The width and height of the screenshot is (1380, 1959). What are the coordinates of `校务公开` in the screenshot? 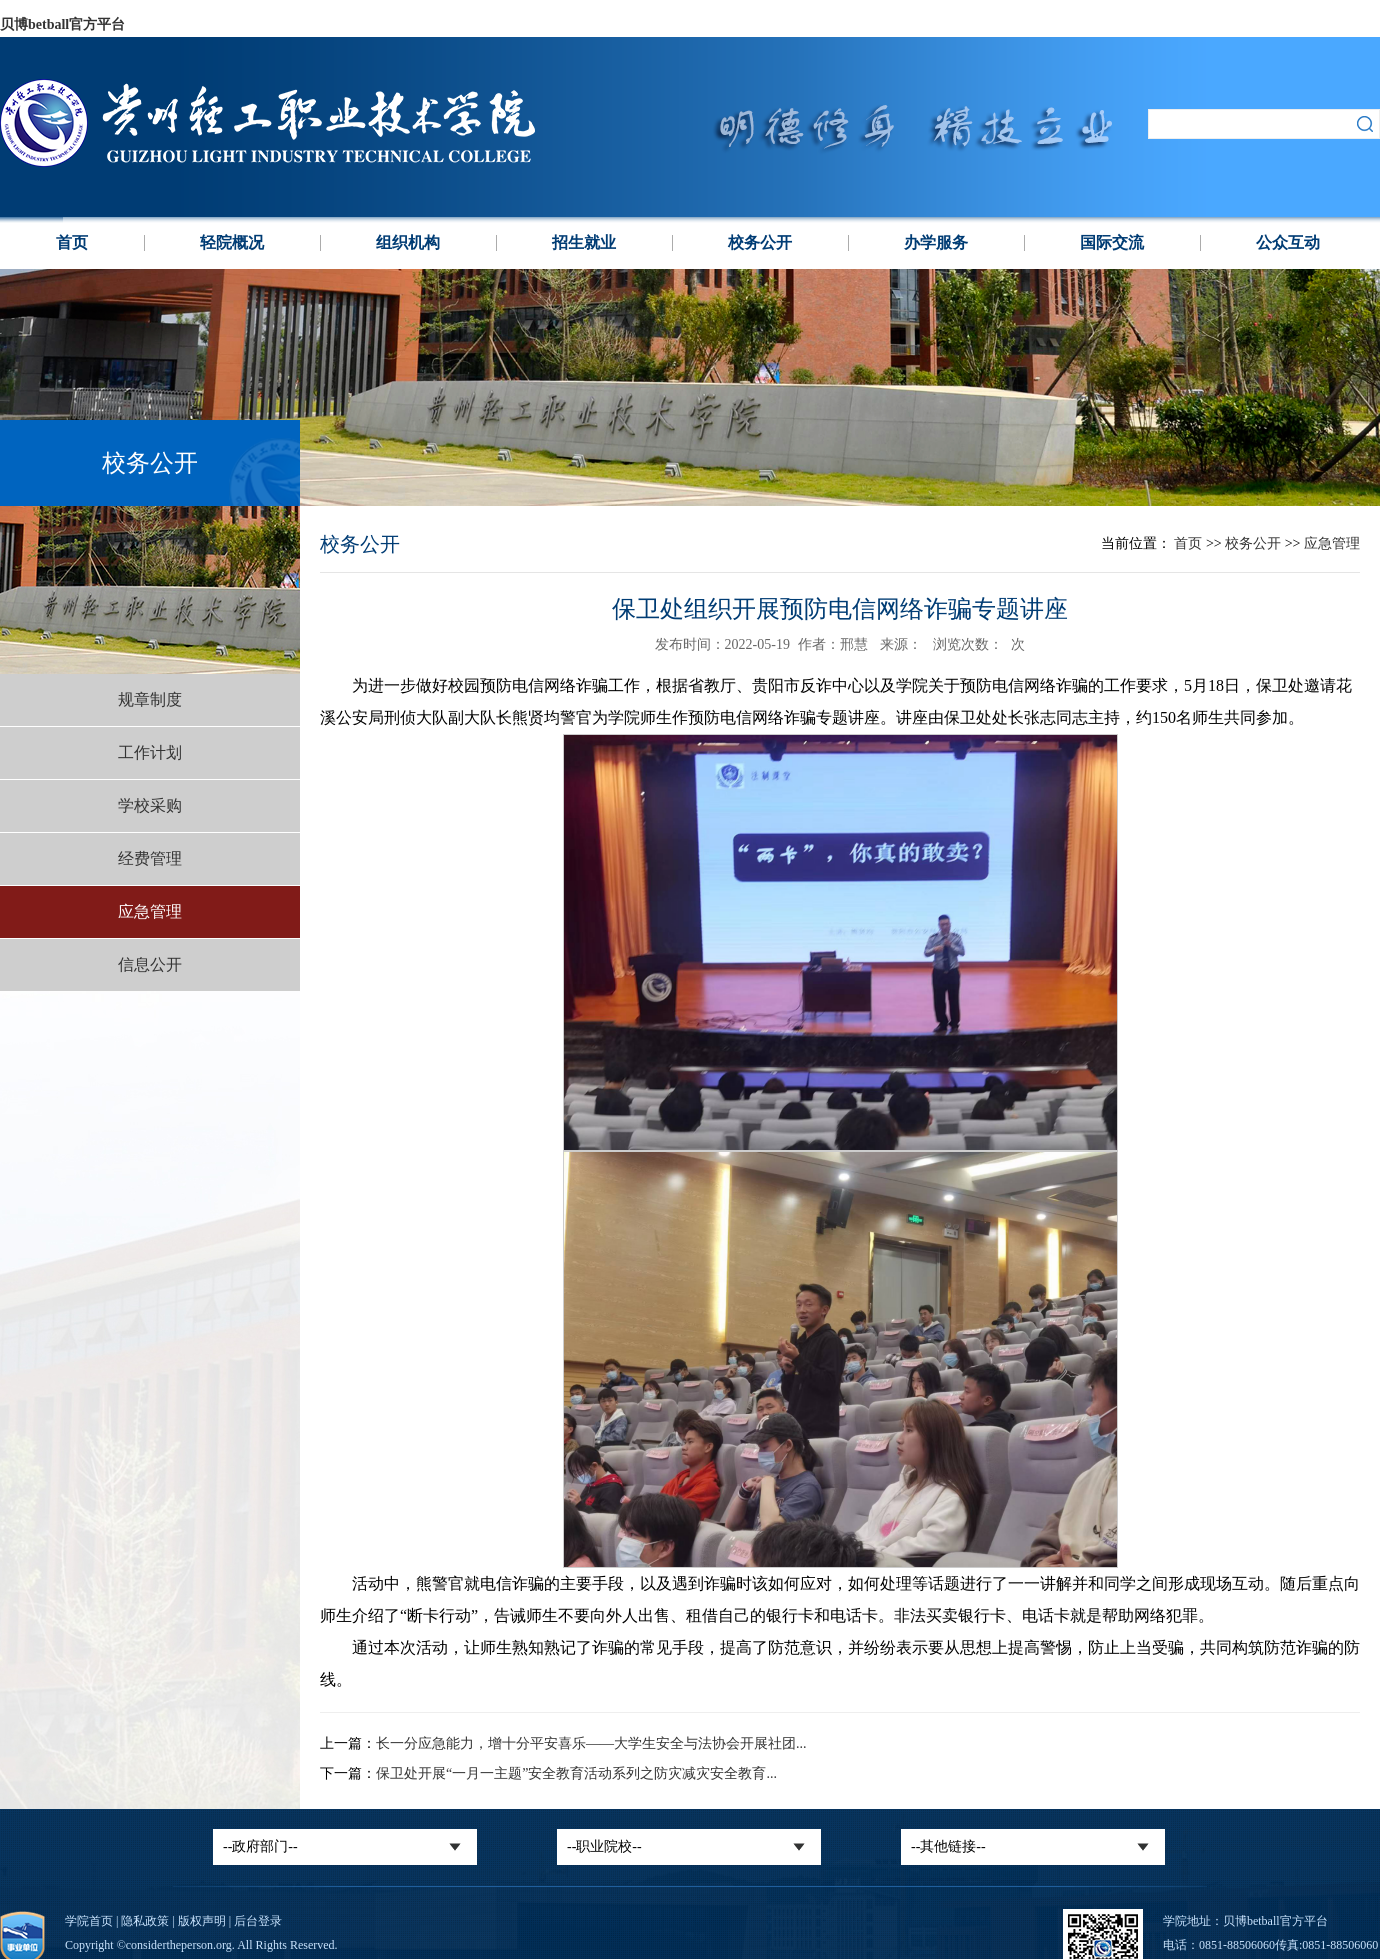 It's located at (760, 242).